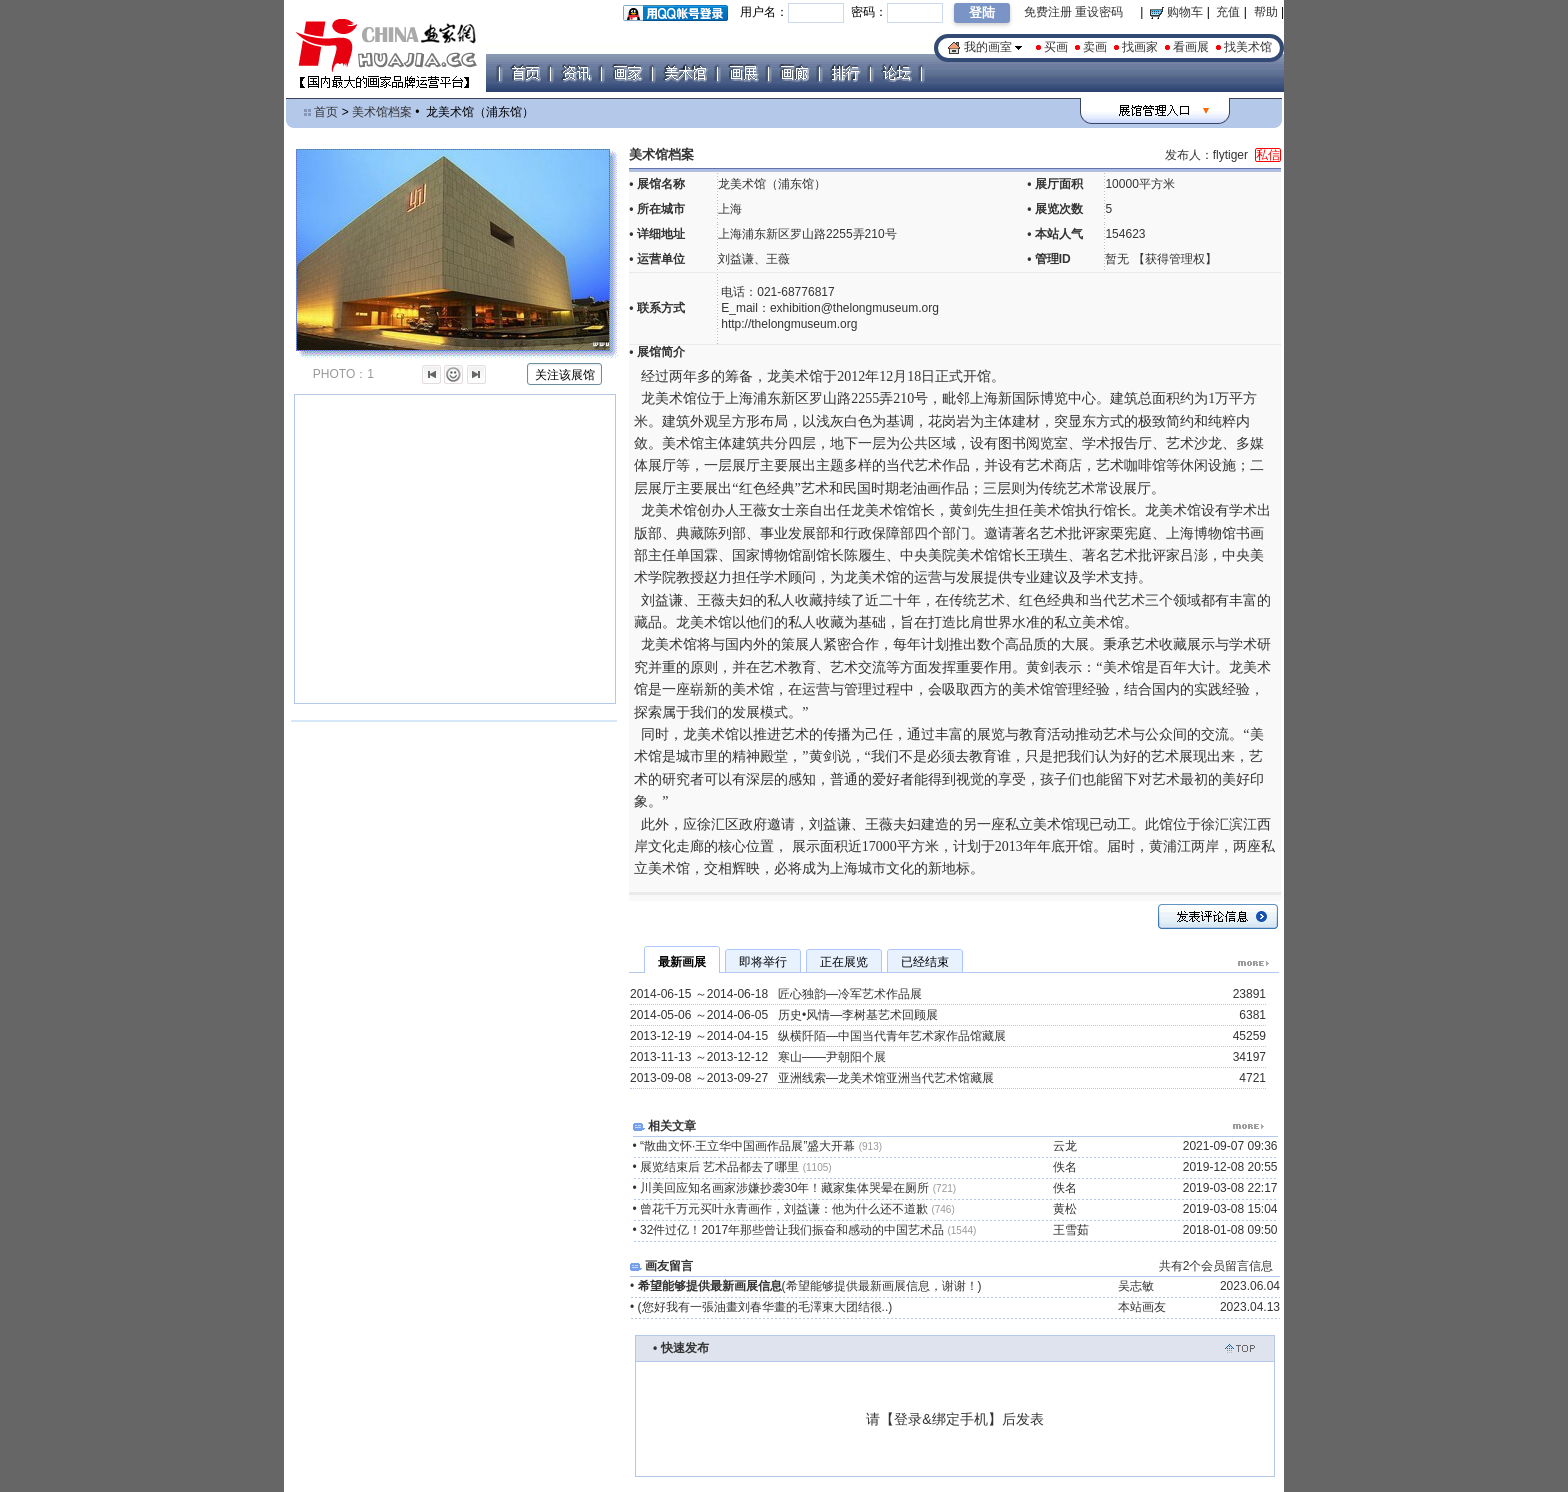 The height and width of the screenshot is (1492, 1568). I want to click on 2013-11-13 ～2013-12-12 寒山——尹朝阳个展, so click(758, 1057).